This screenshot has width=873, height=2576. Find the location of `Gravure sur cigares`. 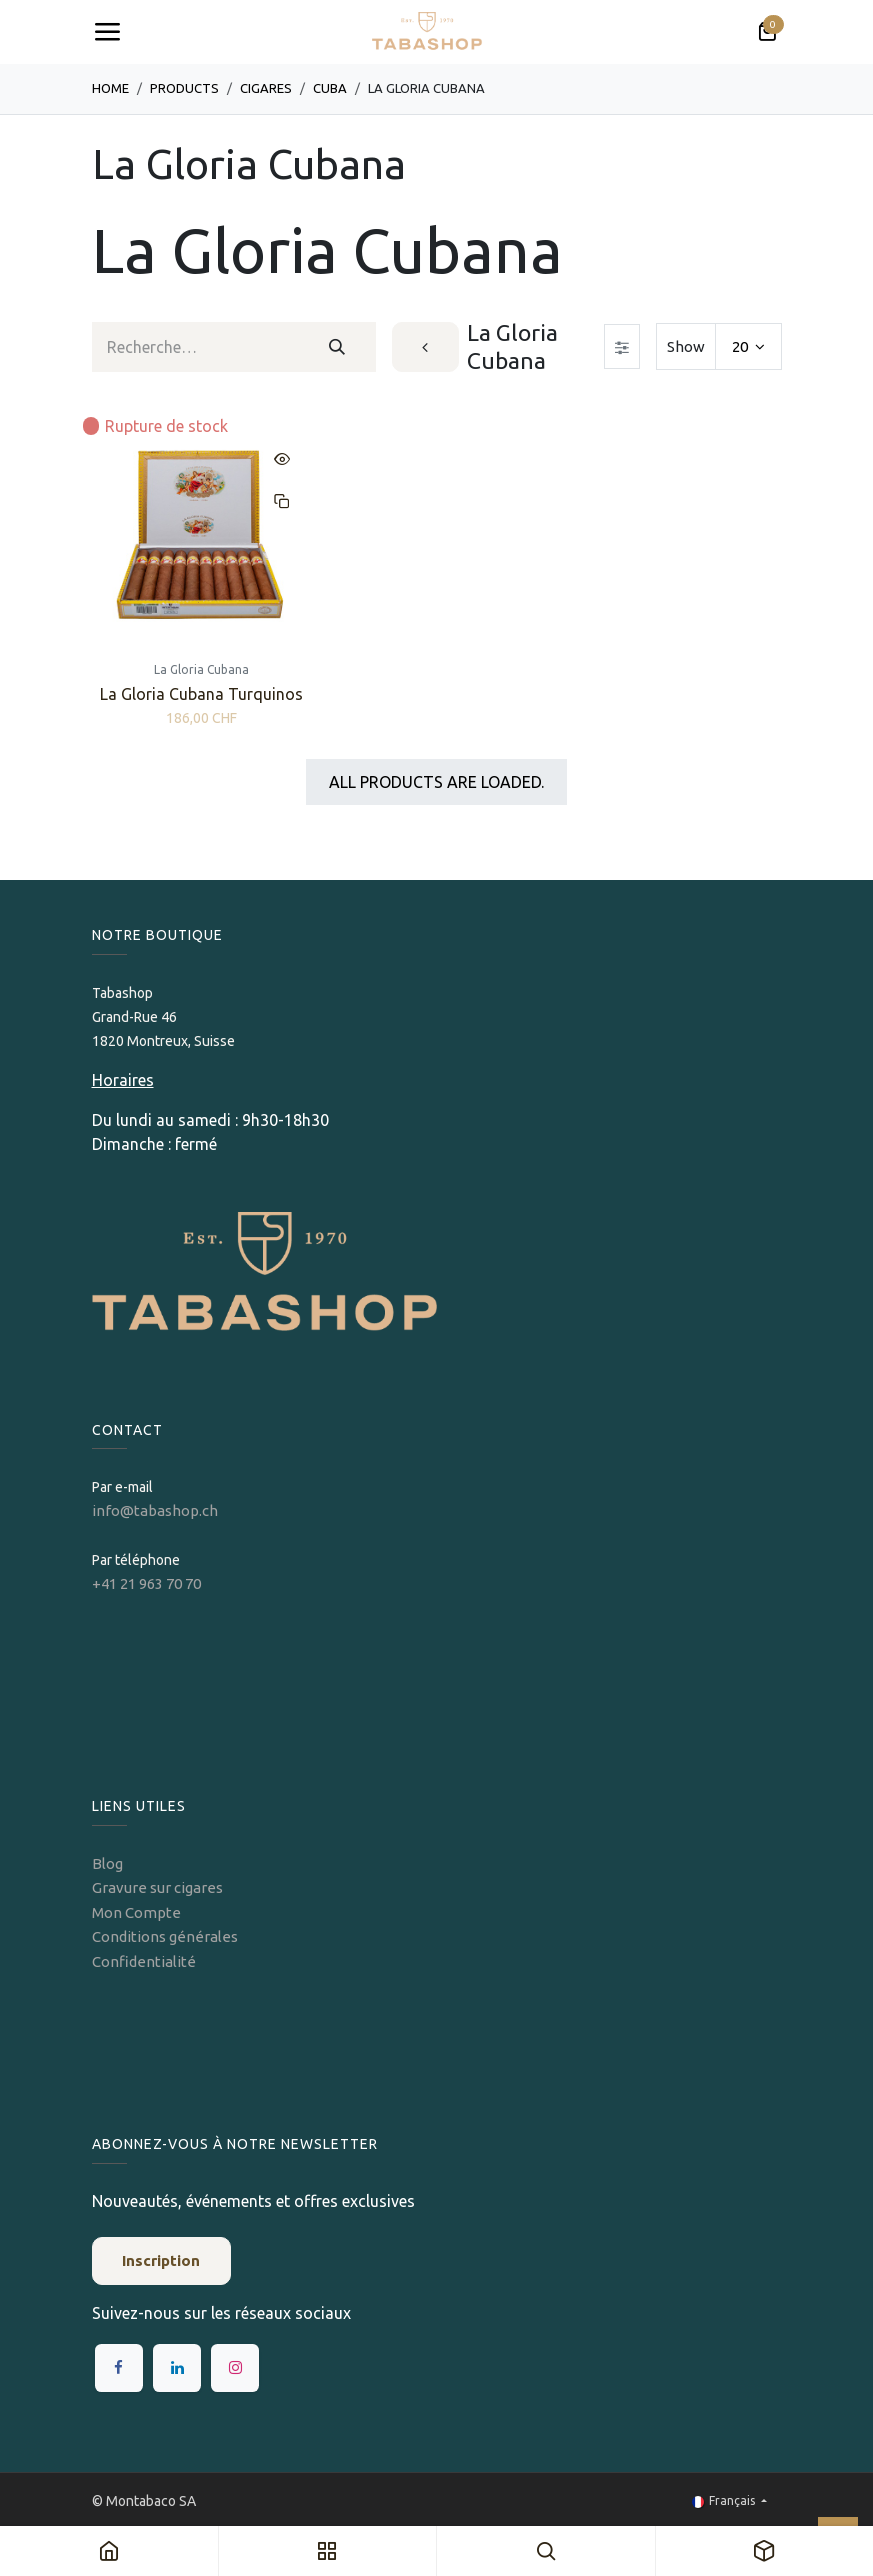

Gravure sur cigares is located at coordinates (157, 1887).